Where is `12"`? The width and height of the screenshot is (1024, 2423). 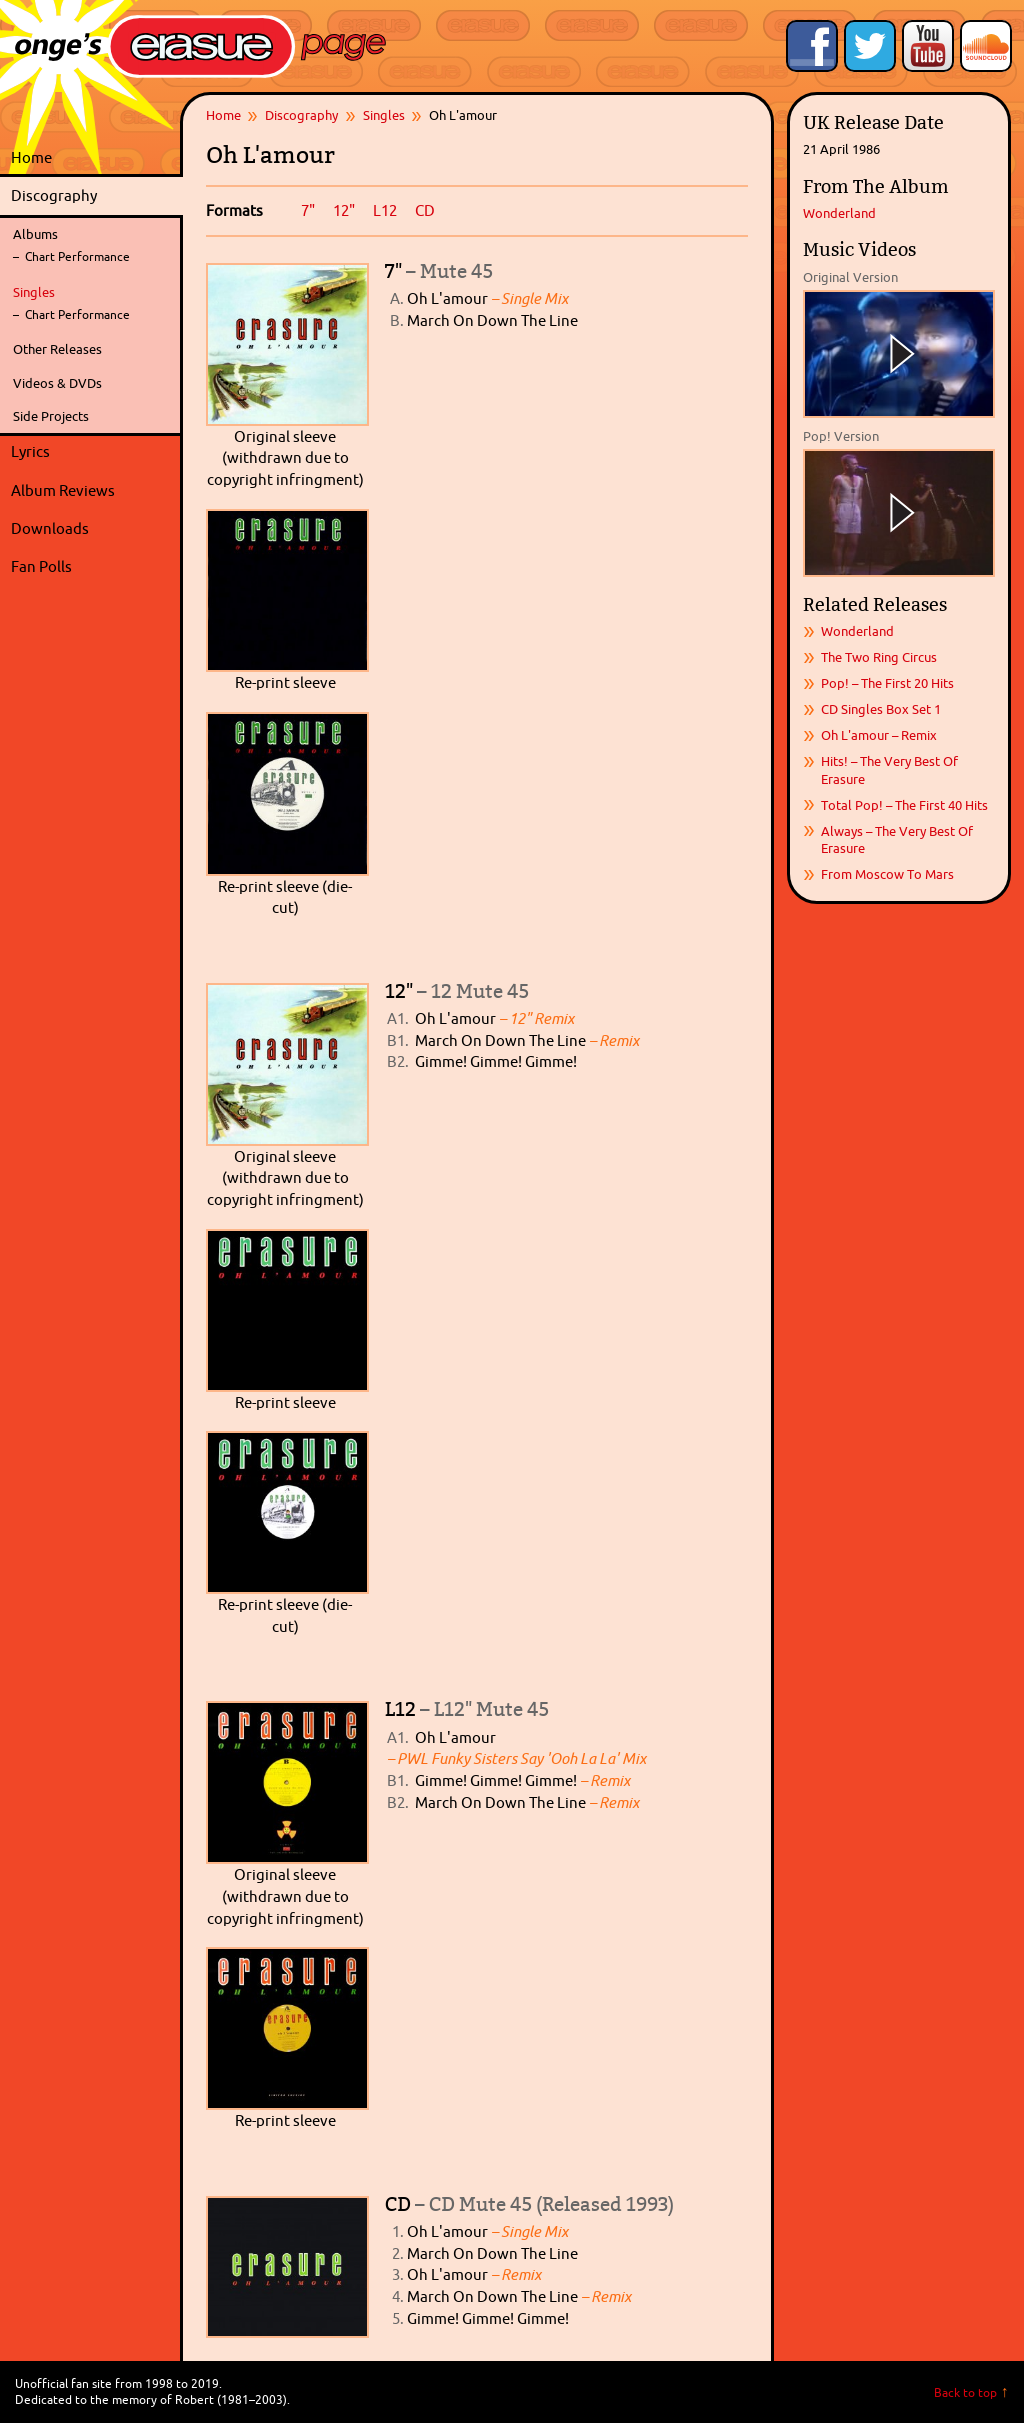
12" is located at coordinates (344, 210).